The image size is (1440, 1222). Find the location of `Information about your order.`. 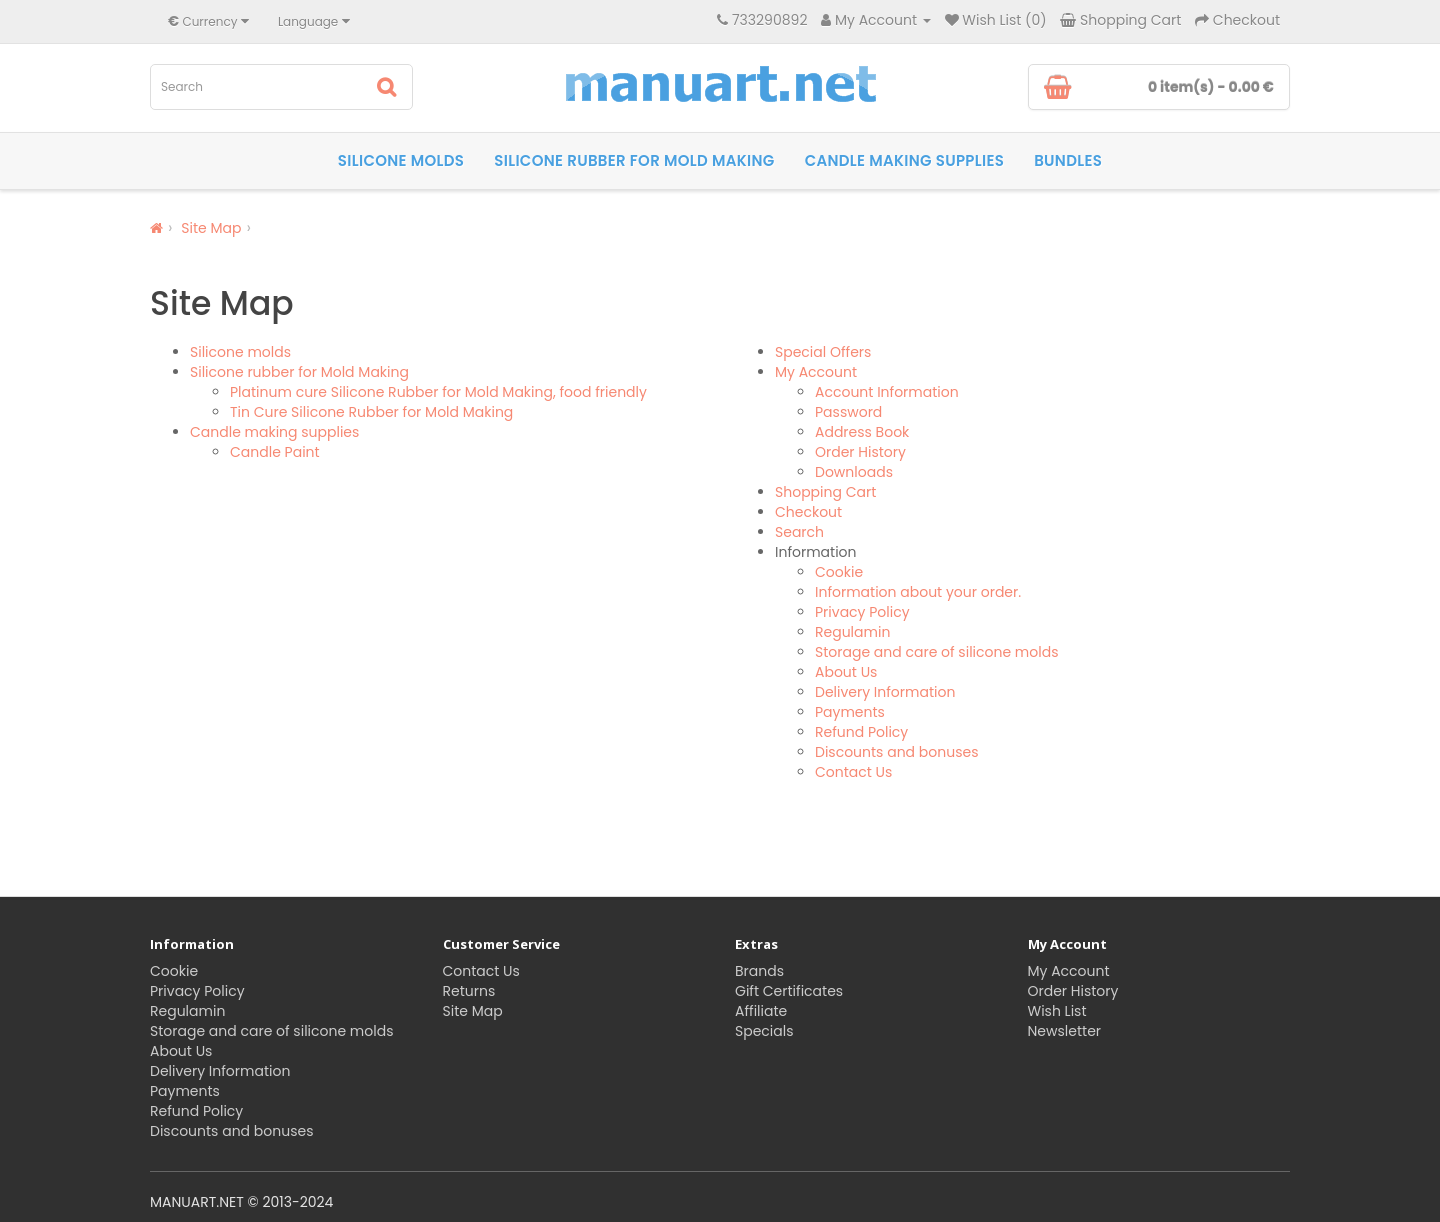

Information about your order. is located at coordinates (918, 592).